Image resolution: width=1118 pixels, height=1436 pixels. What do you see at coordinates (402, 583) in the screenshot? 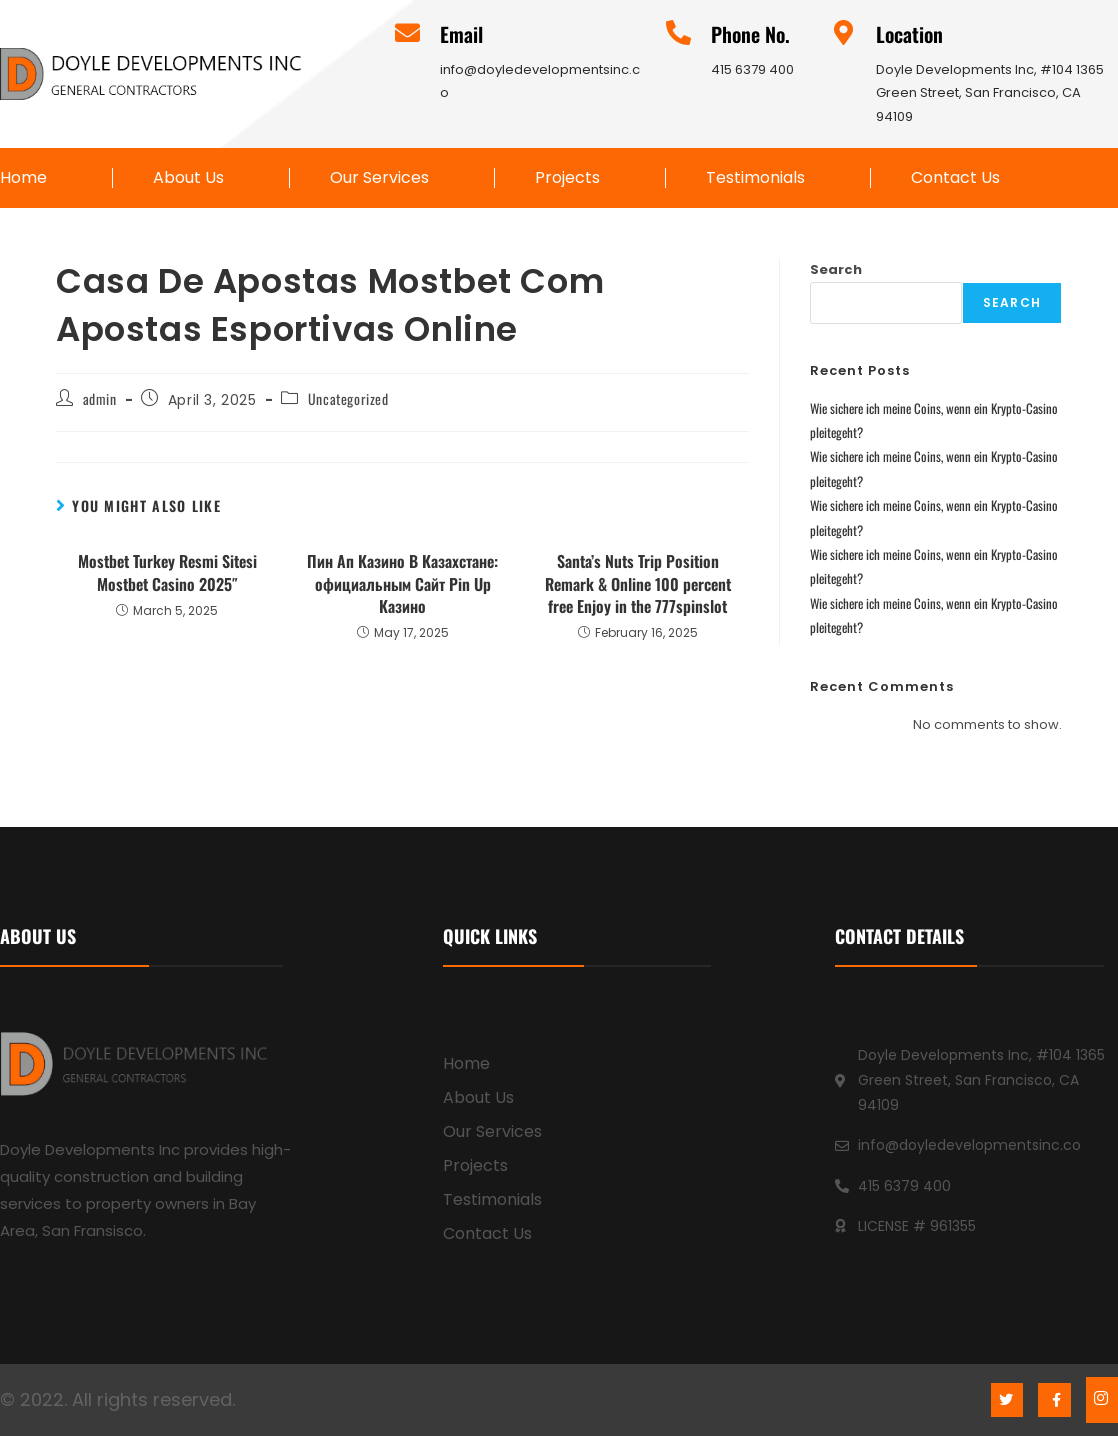
I see `Пин Ап Казино В Казахстане: официальным Сайт Pin Up Казино` at bounding box center [402, 583].